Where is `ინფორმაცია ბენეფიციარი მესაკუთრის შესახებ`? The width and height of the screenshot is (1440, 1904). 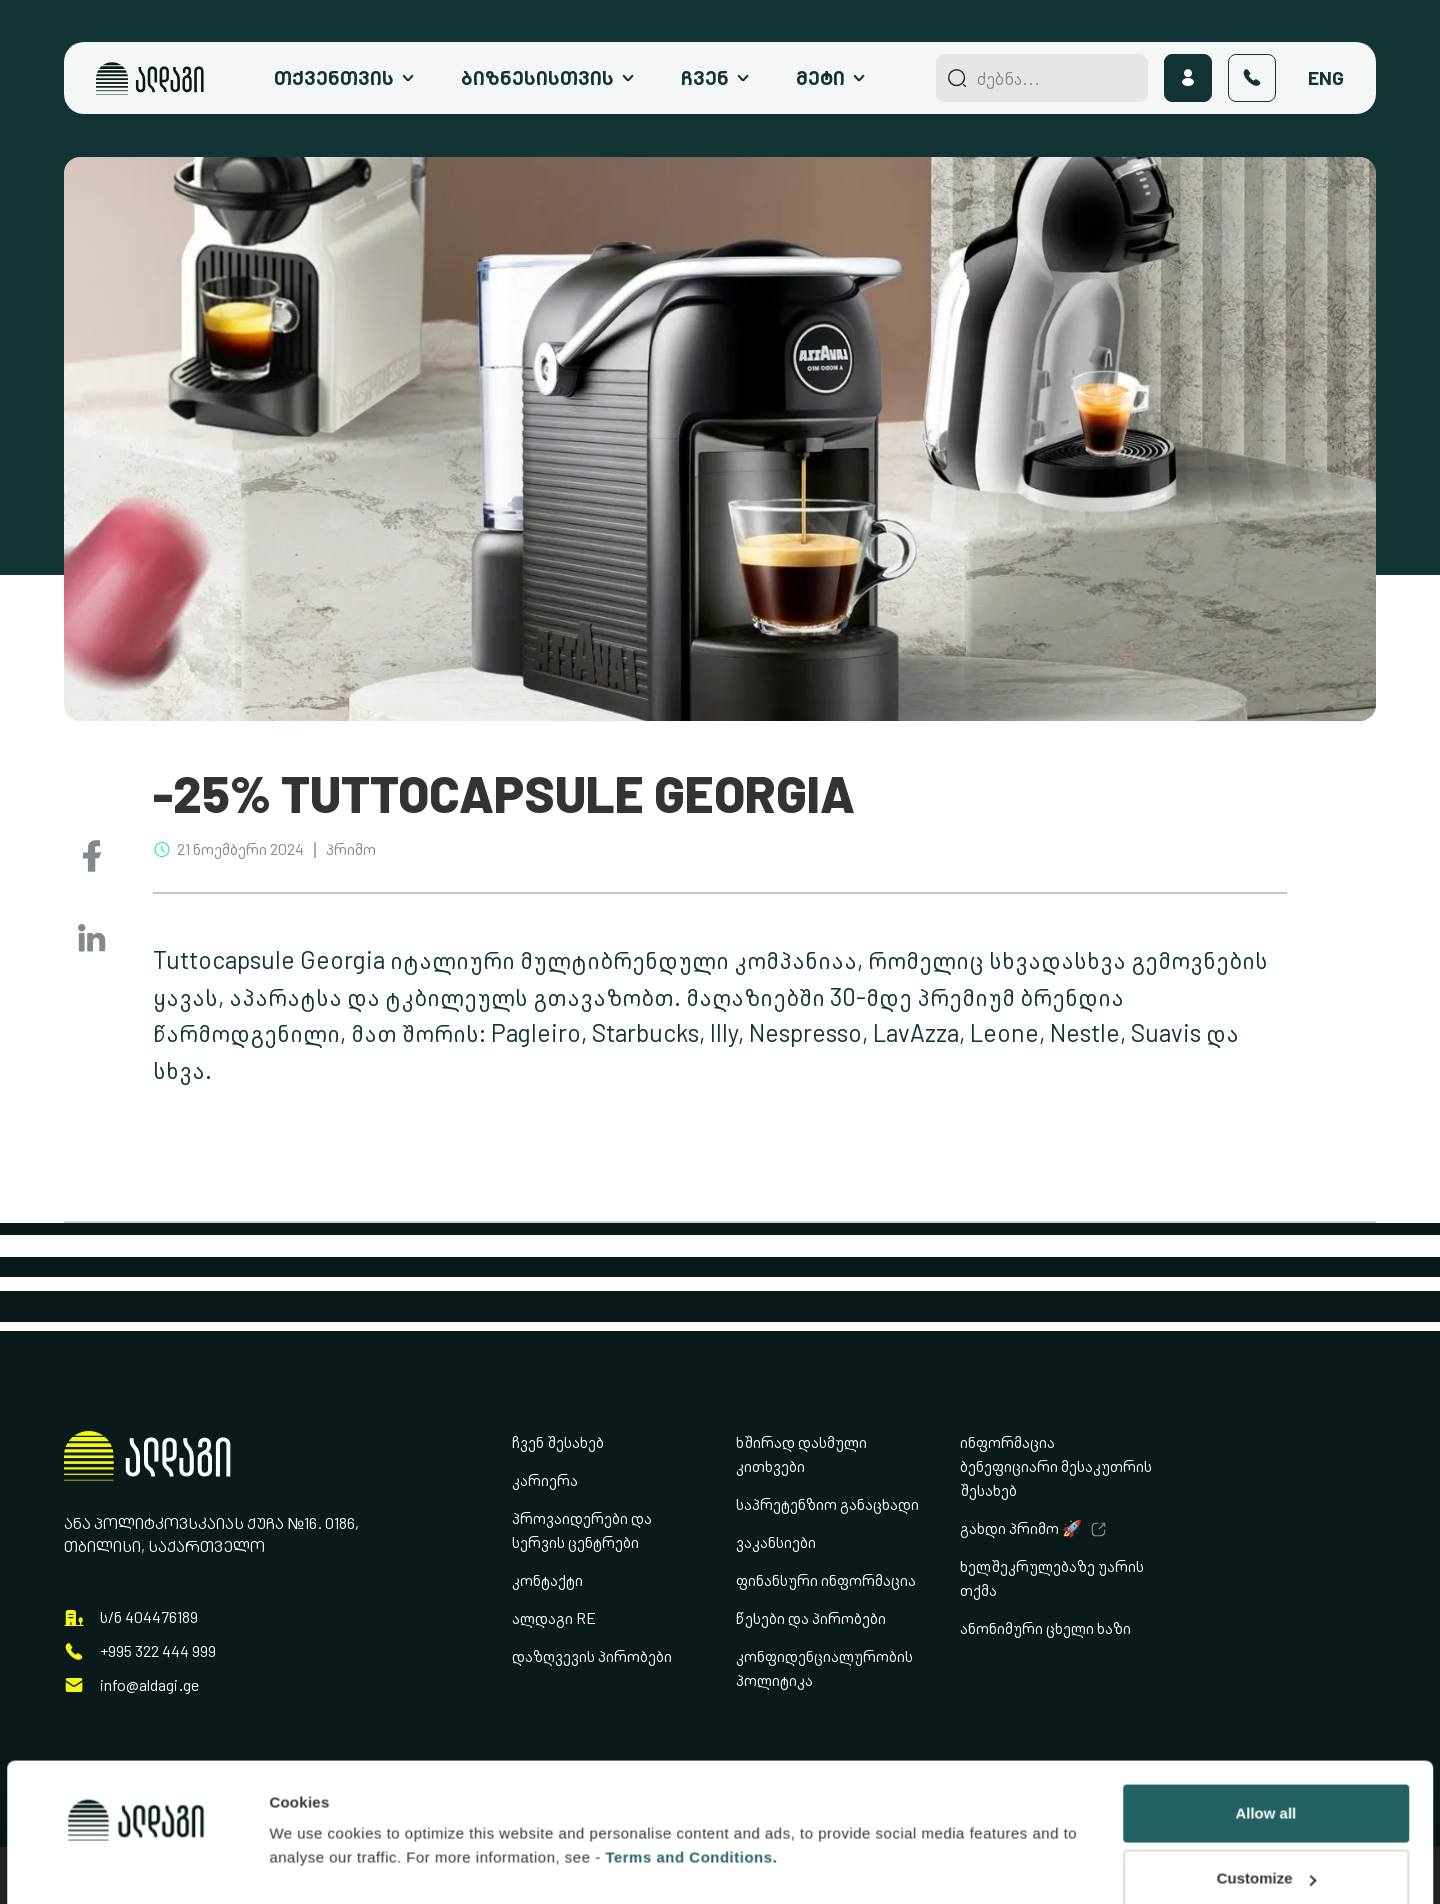
ინფორმაცია ბენეფიციარი მესაკუთრის შესახებ is located at coordinates (1056, 1466).